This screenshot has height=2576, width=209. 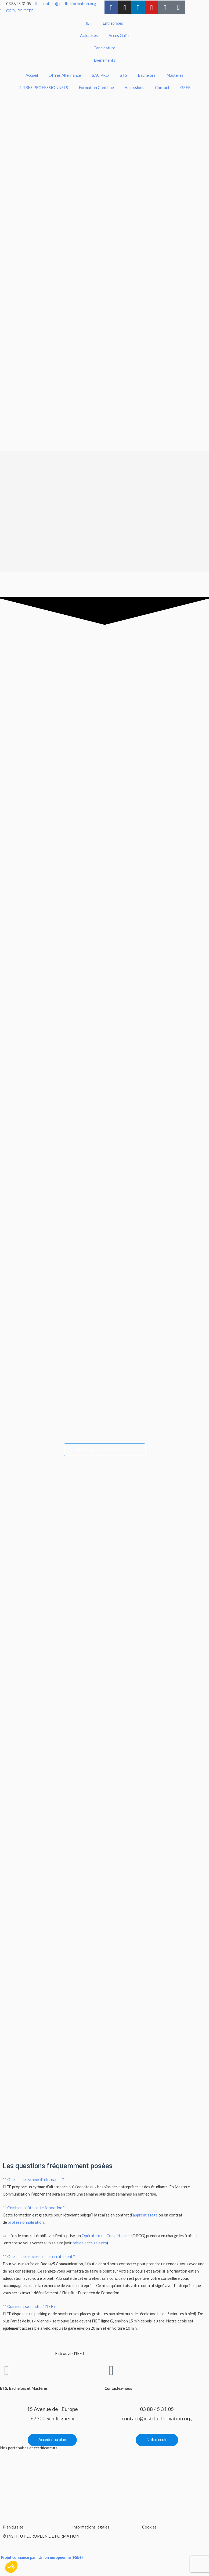 What do you see at coordinates (41, 2257) in the screenshot?
I see `Quel est le processus de recrutement ?` at bounding box center [41, 2257].